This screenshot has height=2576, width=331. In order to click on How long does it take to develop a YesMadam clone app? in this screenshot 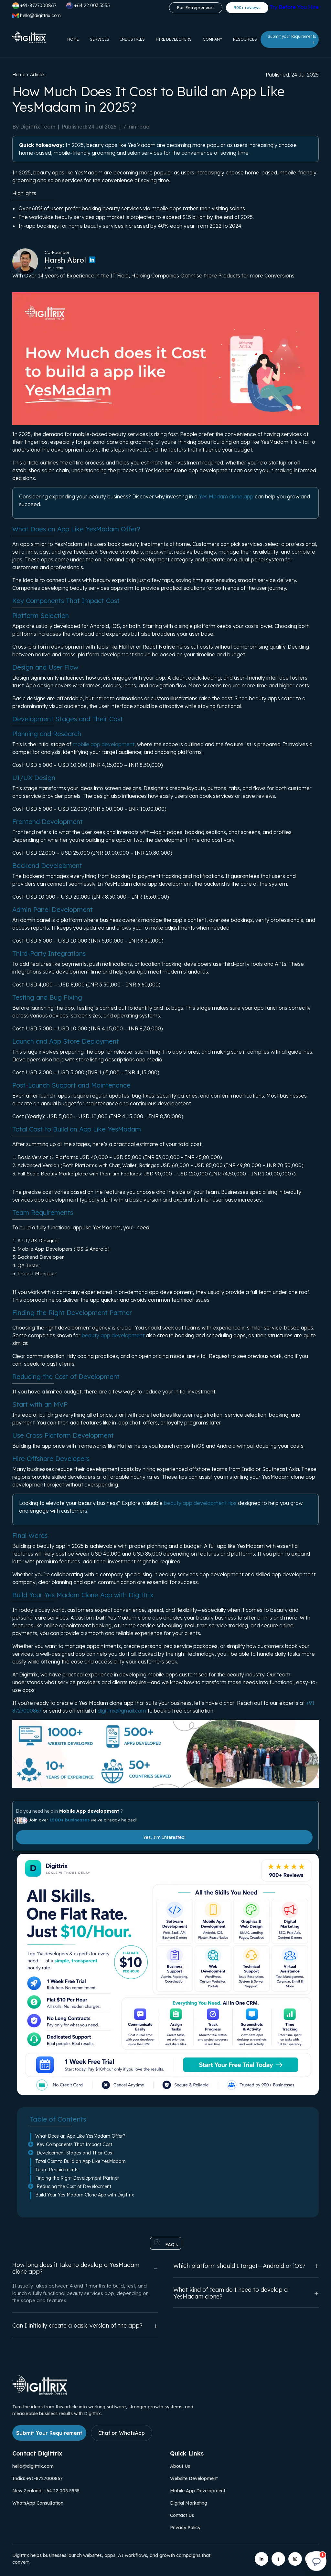, I will do `click(85, 2268)`.